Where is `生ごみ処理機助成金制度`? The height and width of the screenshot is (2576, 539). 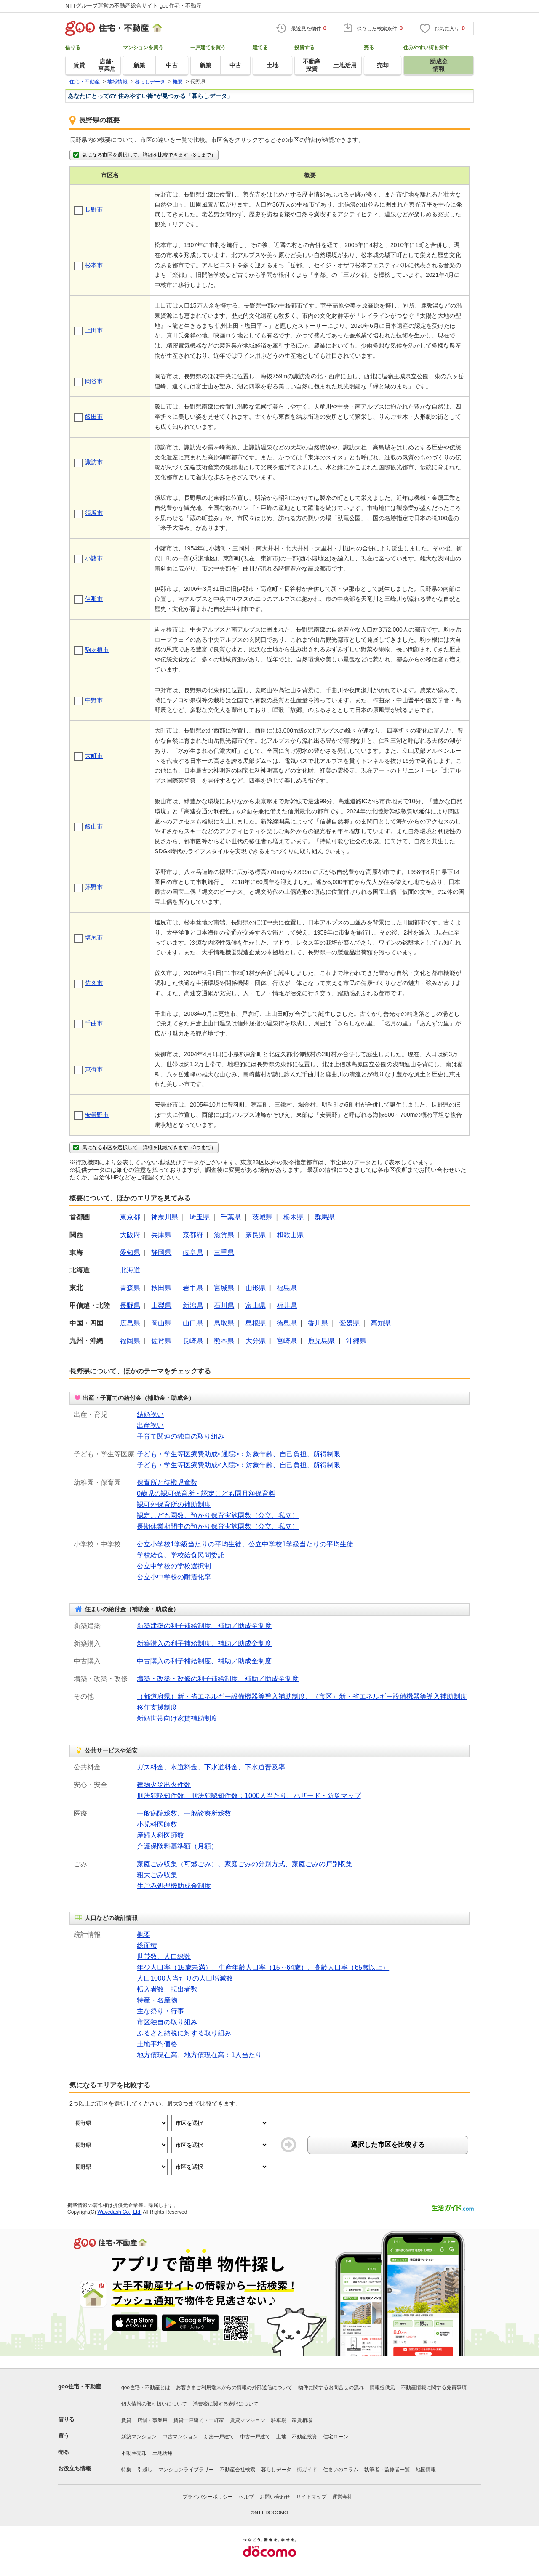 生ごみ処理機助成金制度 is located at coordinates (174, 1885).